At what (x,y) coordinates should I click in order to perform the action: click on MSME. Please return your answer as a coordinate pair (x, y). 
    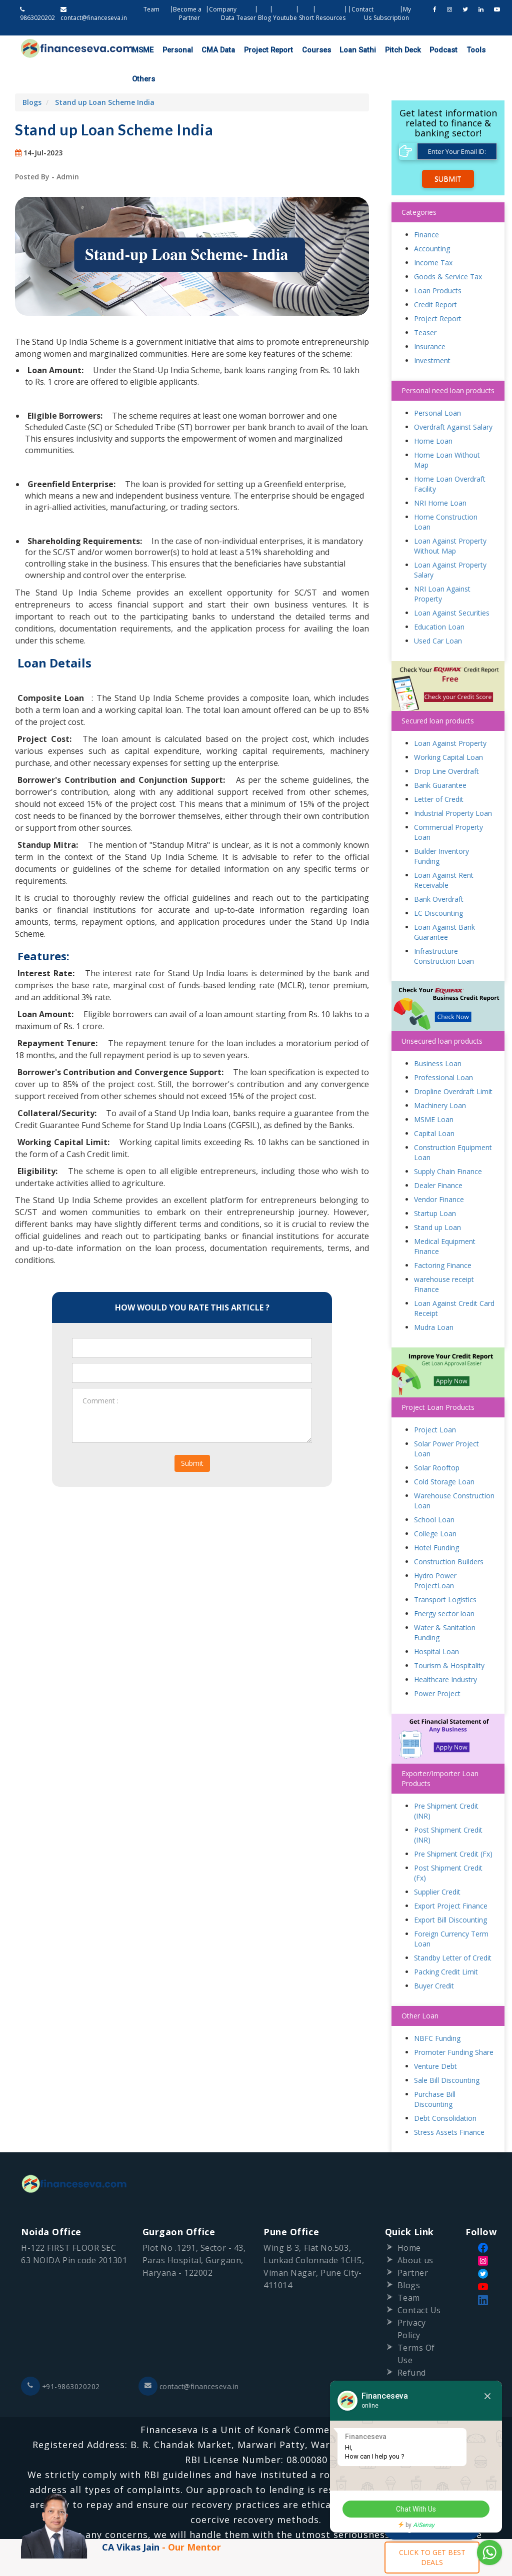
    Looking at the image, I should click on (141, 50).